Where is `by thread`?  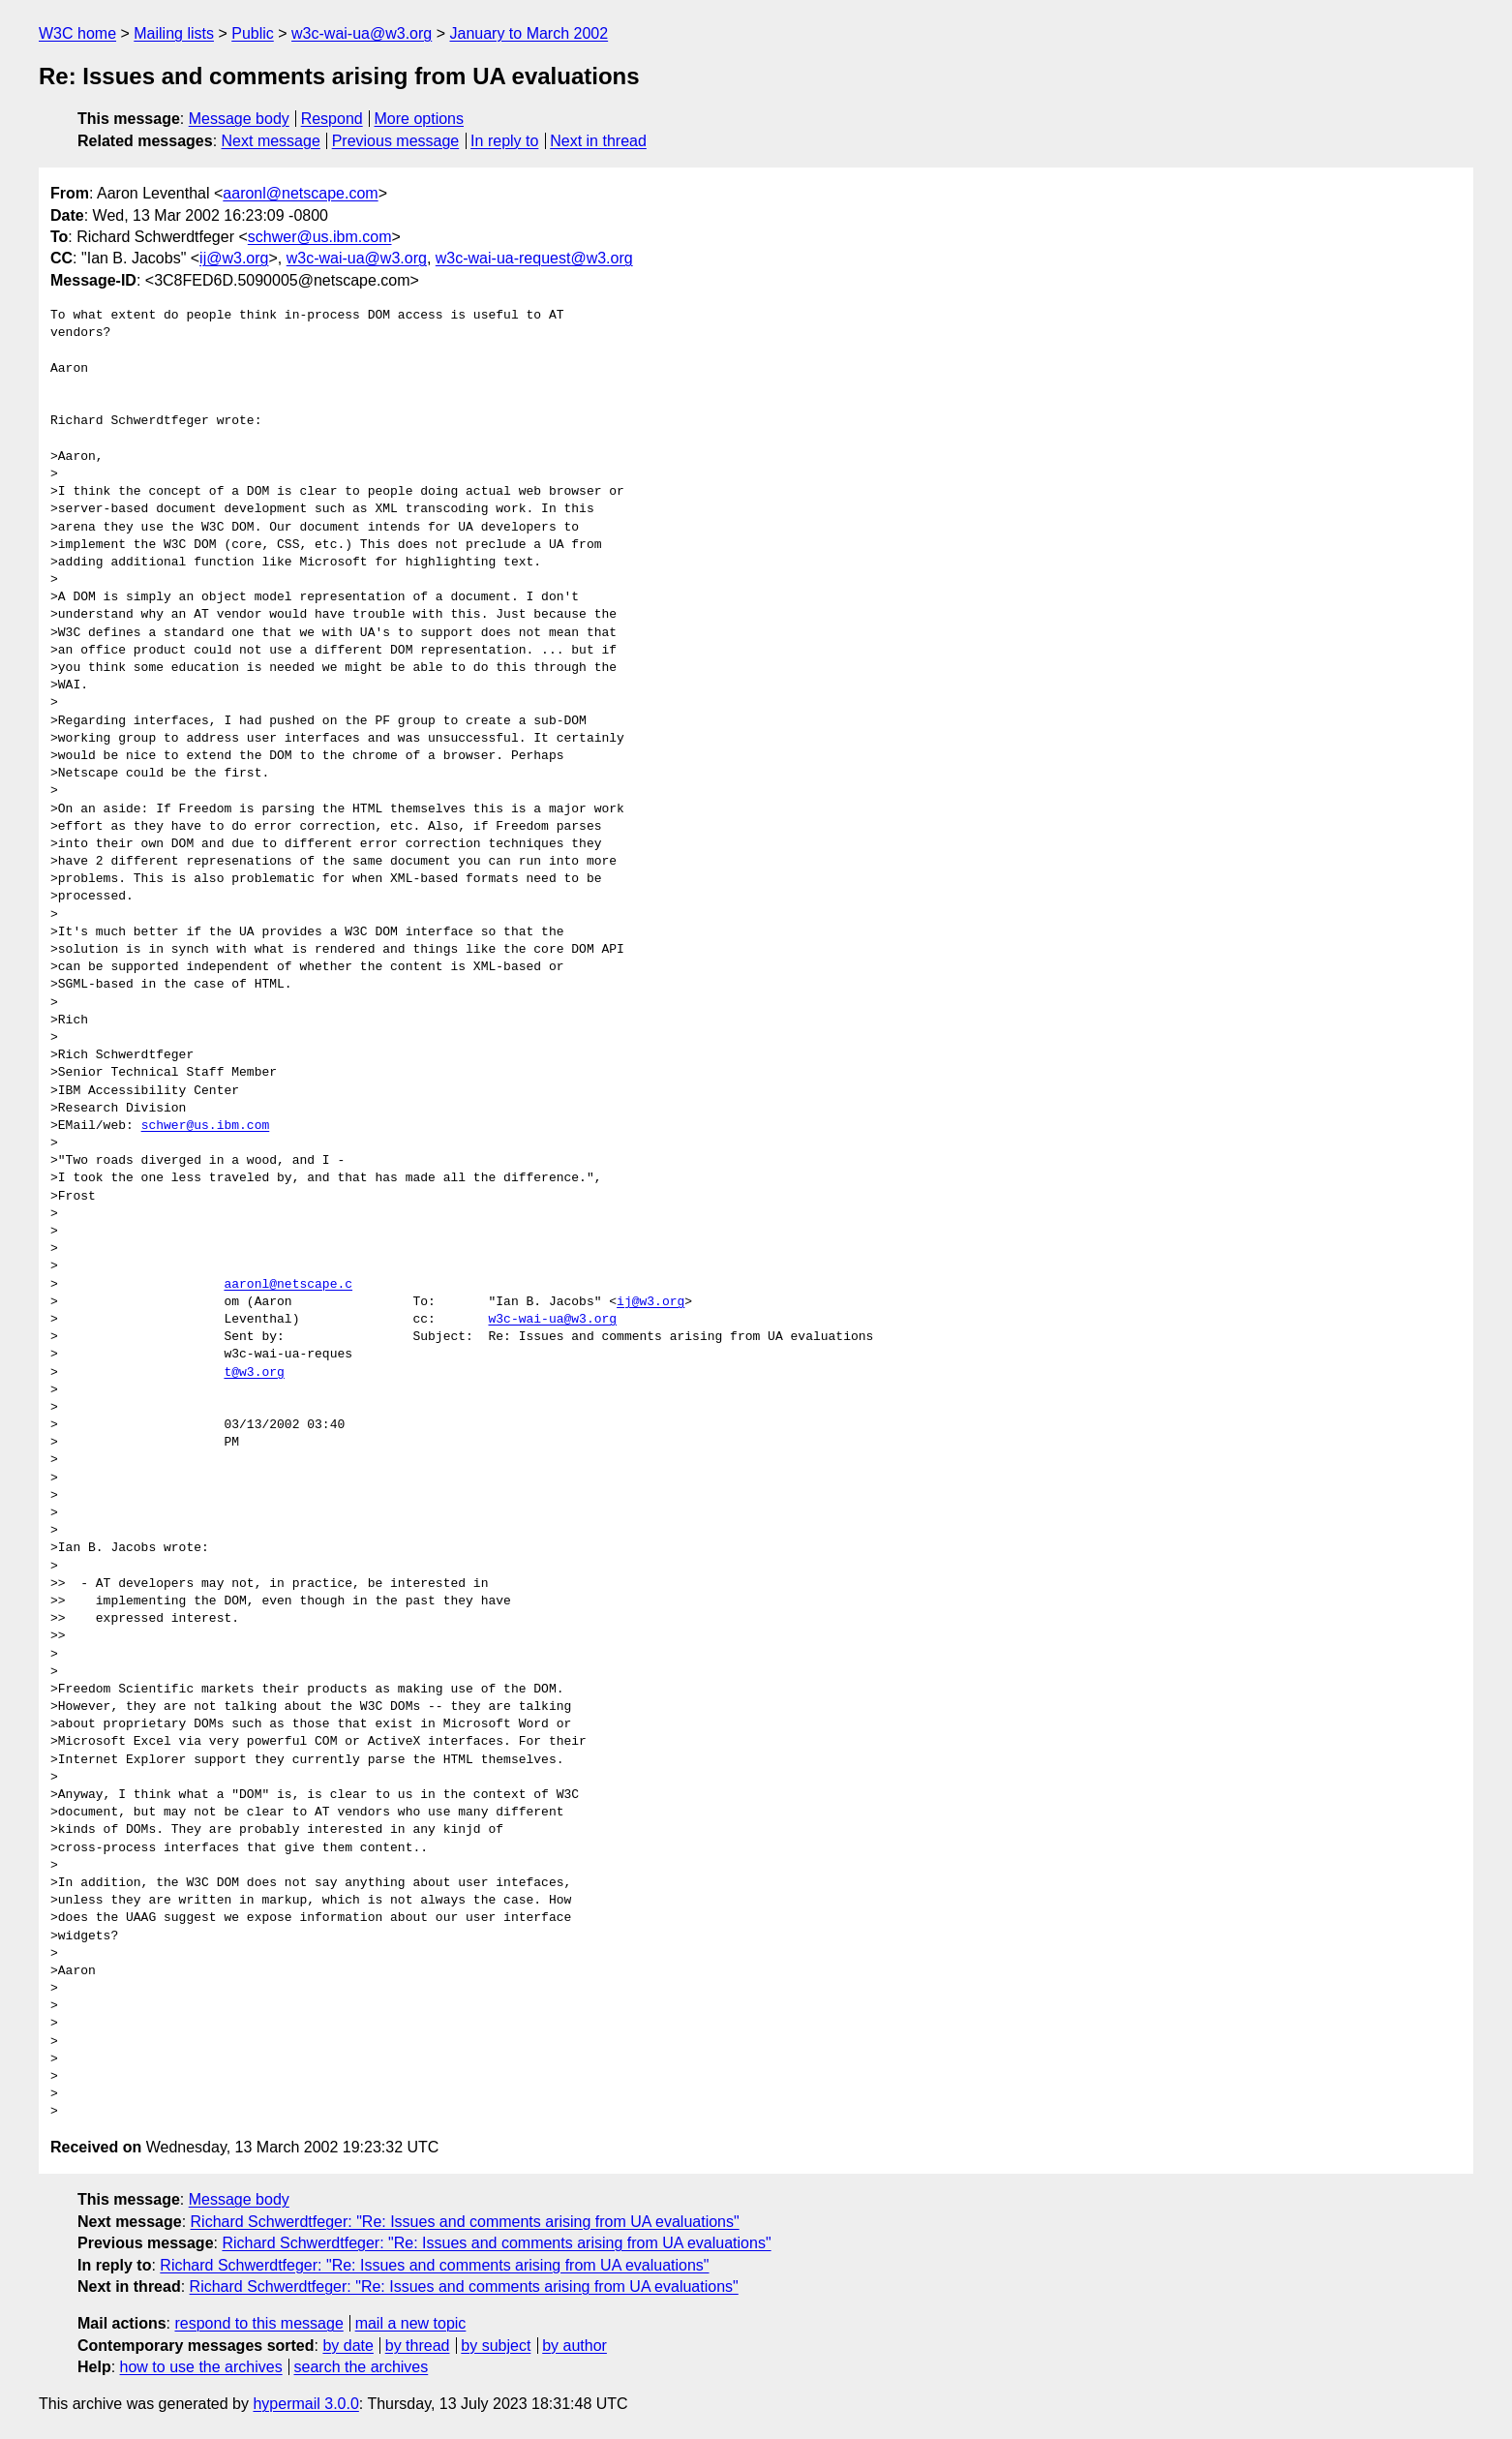 by thread is located at coordinates (417, 2345).